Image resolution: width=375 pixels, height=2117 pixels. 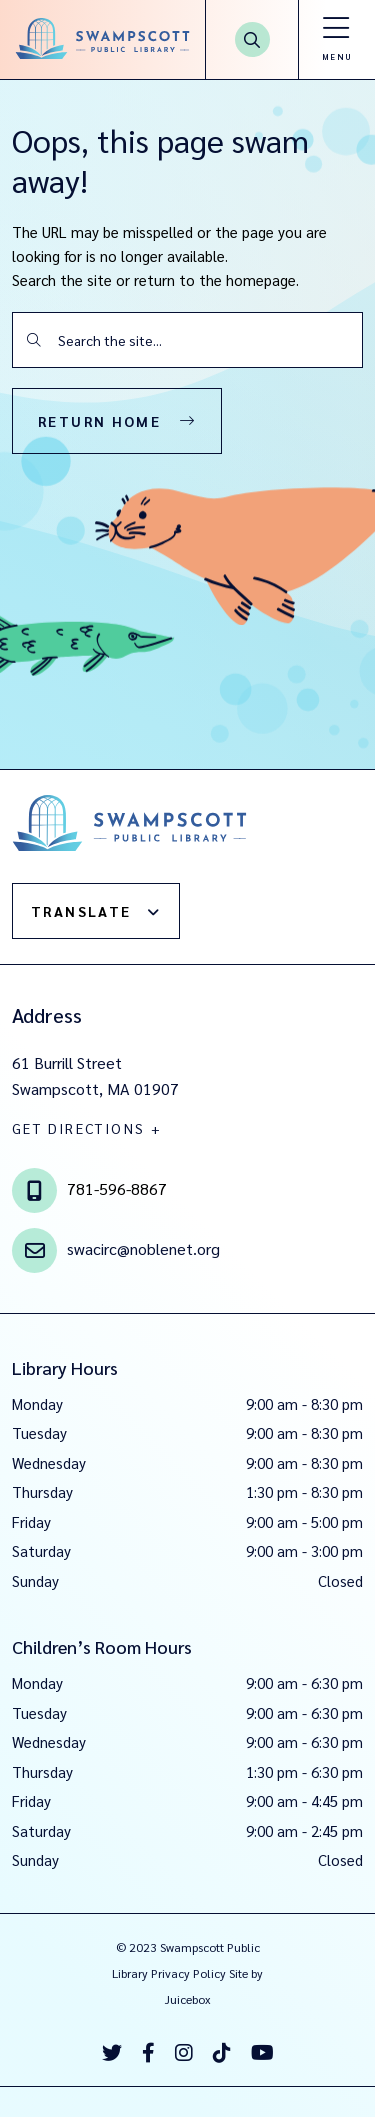 I want to click on GET DIRECTIONS +, so click(x=87, y=1128).